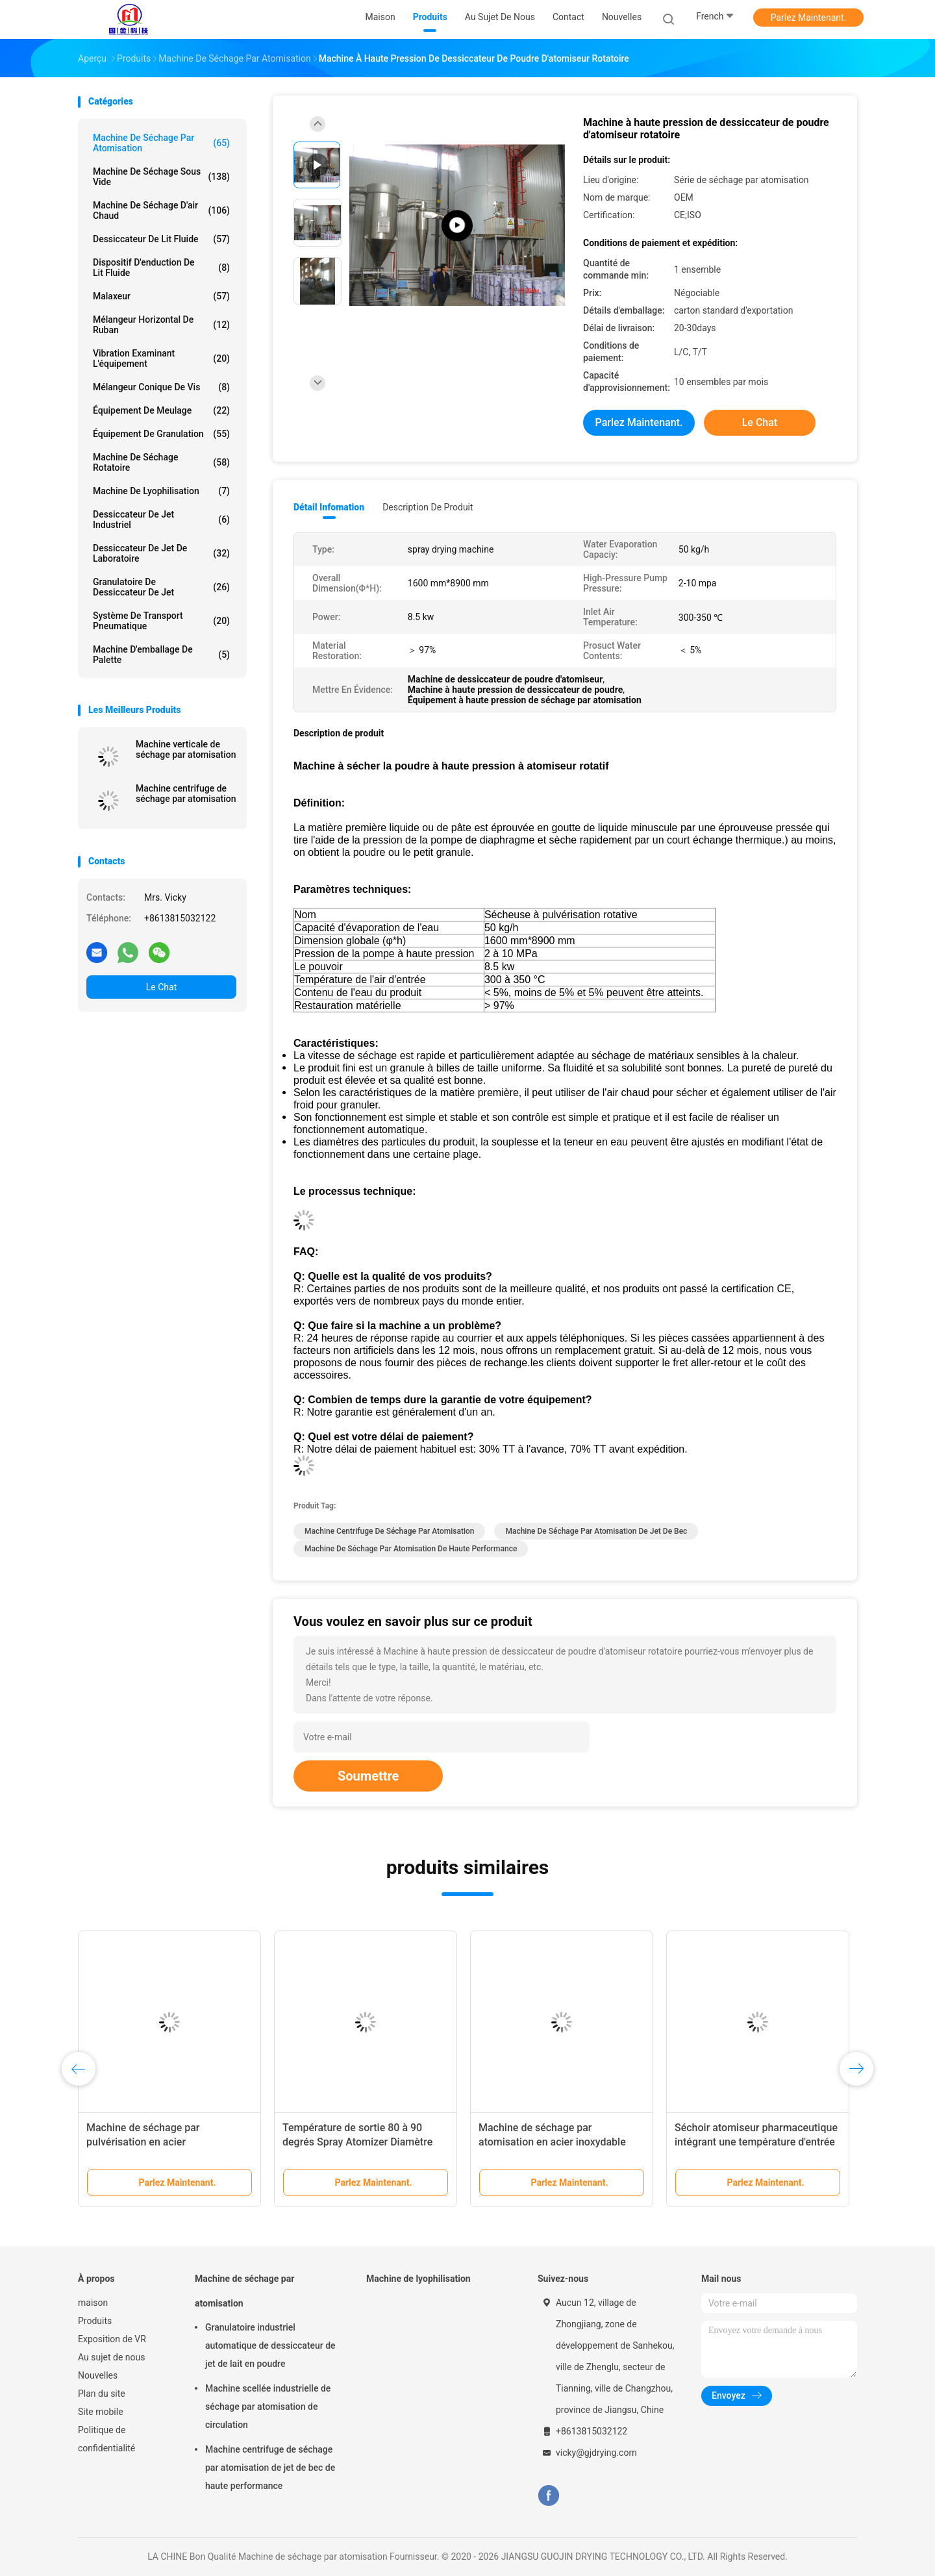  I want to click on Malaxeur, so click(161, 296).